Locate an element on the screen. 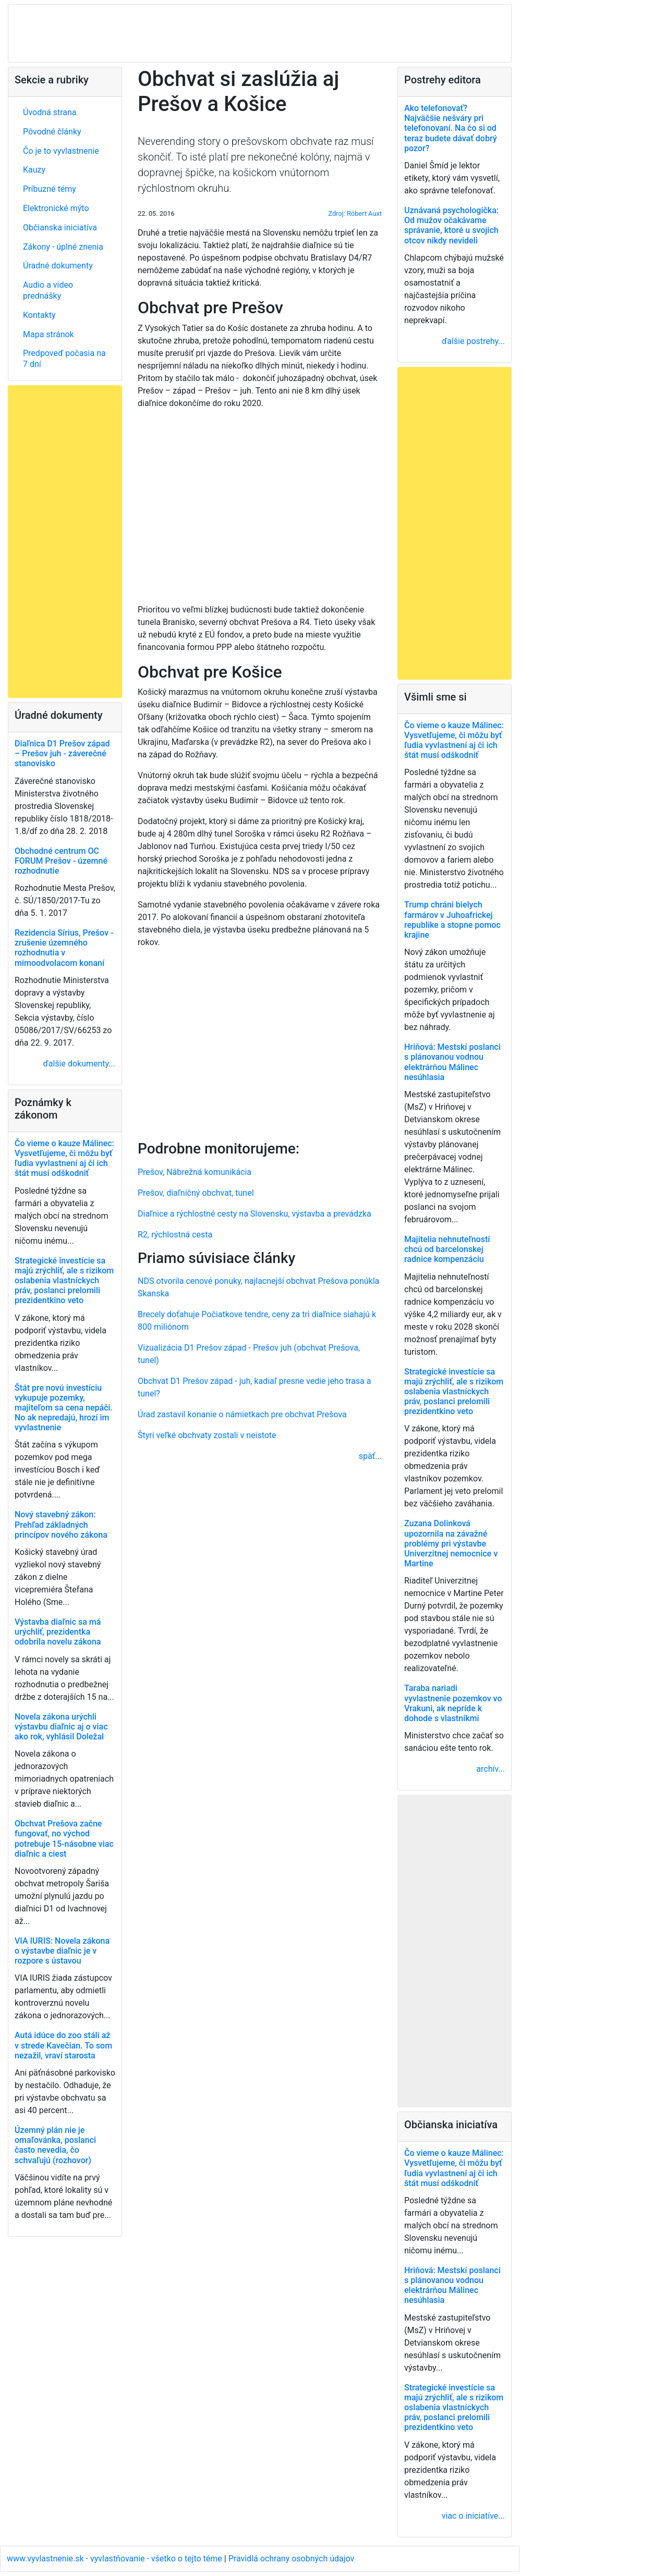  ďalšie dokumenty... is located at coordinates (79, 1064).